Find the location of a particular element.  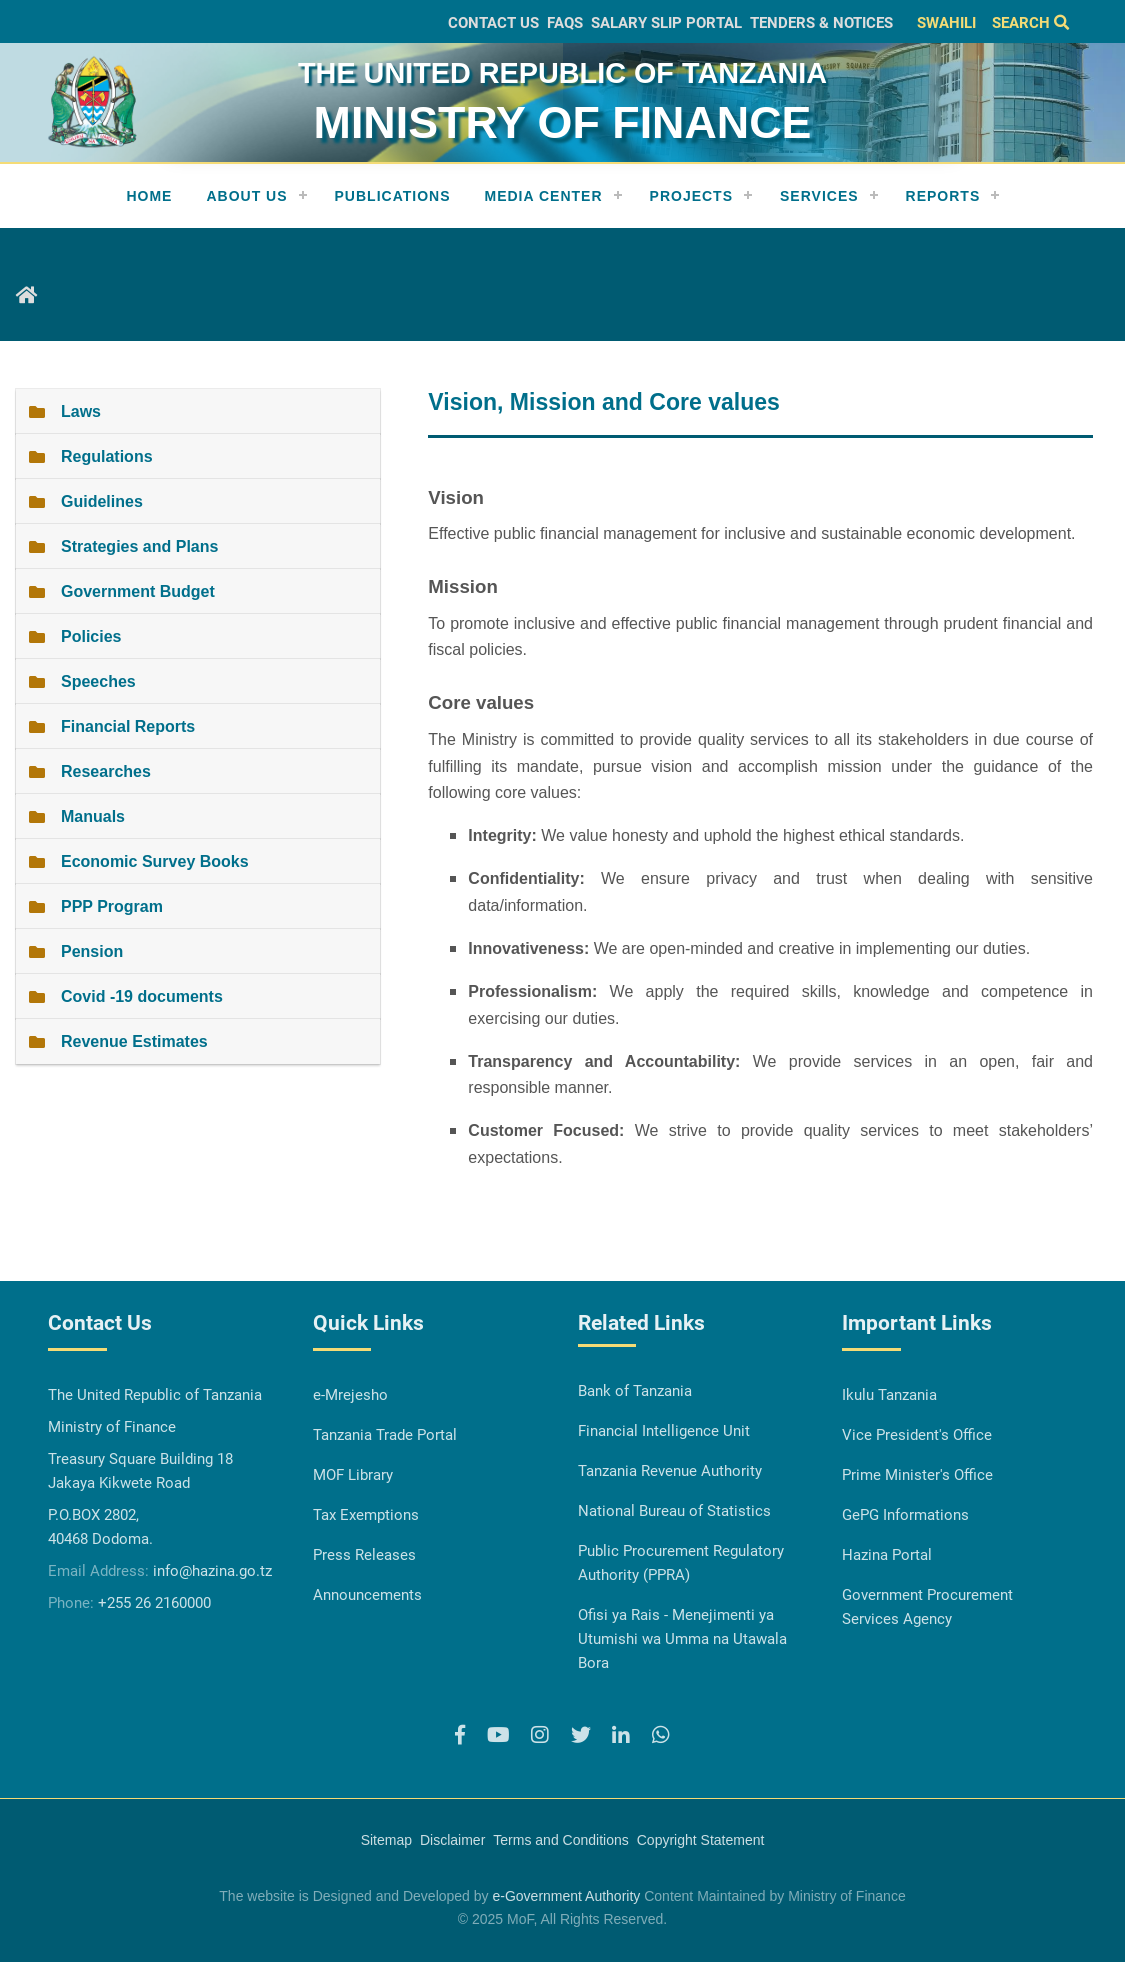

Financial Intelligence Unit is located at coordinates (664, 1431).